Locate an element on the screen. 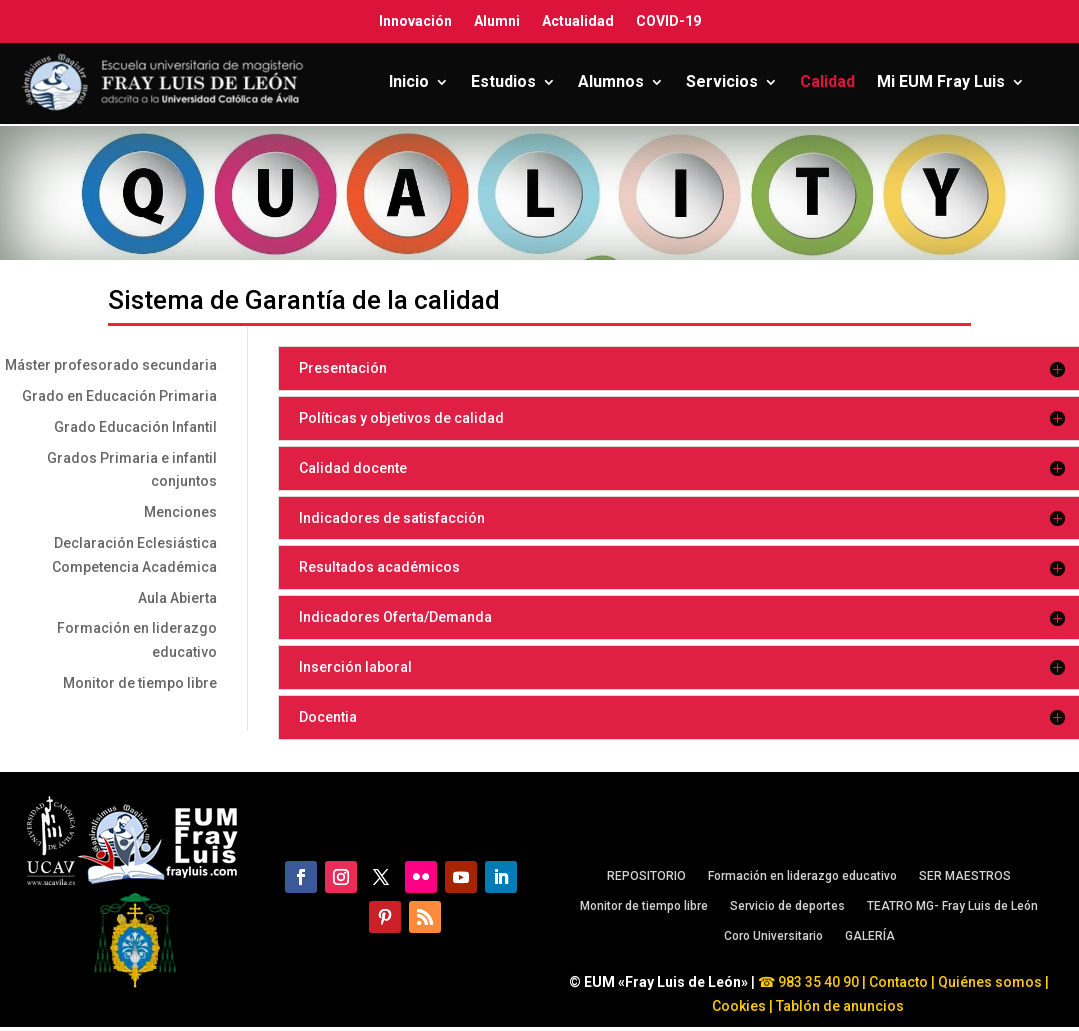  Calidad is located at coordinates (827, 81).